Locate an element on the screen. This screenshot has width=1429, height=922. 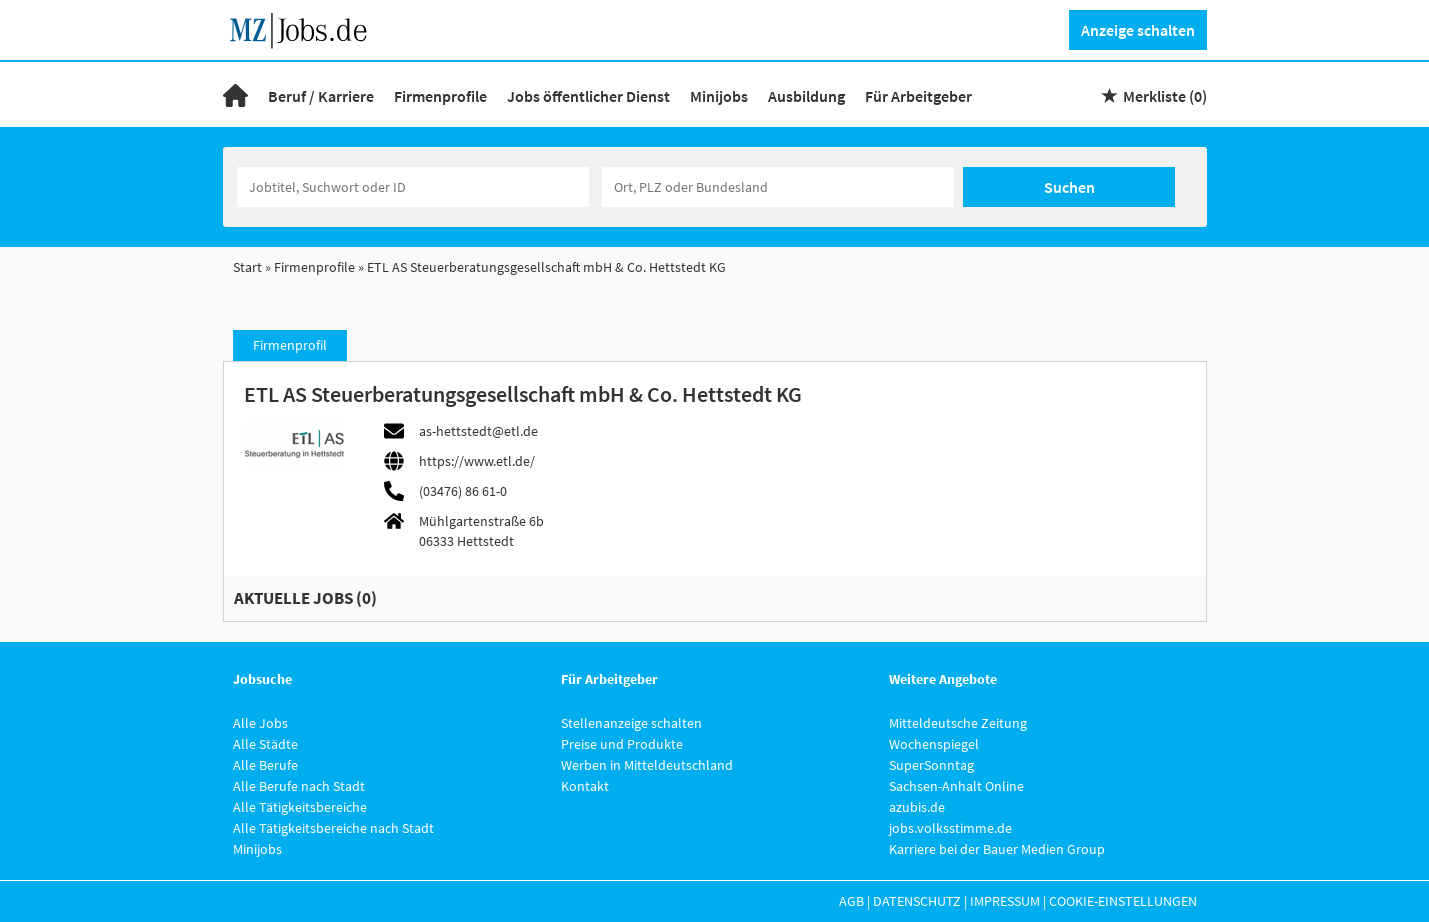
Für Arbeitgeber is located at coordinates (918, 96).